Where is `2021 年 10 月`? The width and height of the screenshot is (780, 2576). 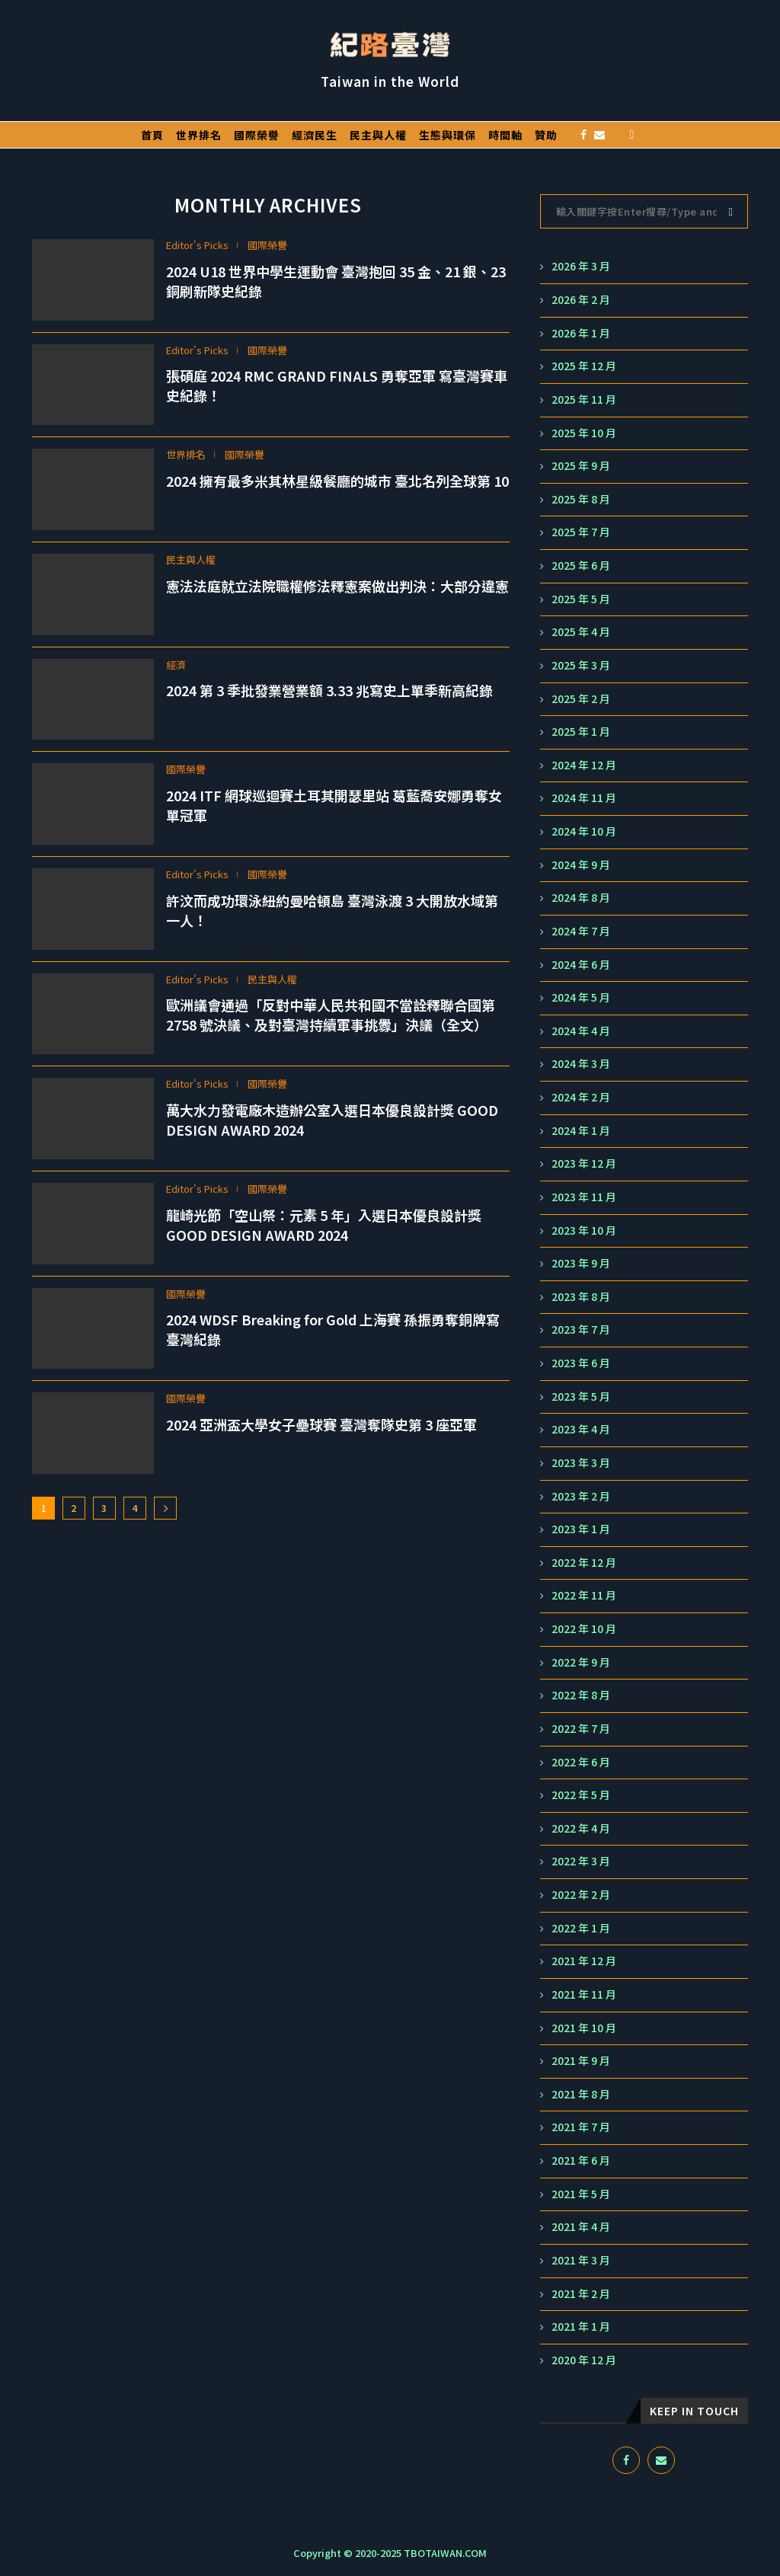 2021 年 10 月 is located at coordinates (583, 2028).